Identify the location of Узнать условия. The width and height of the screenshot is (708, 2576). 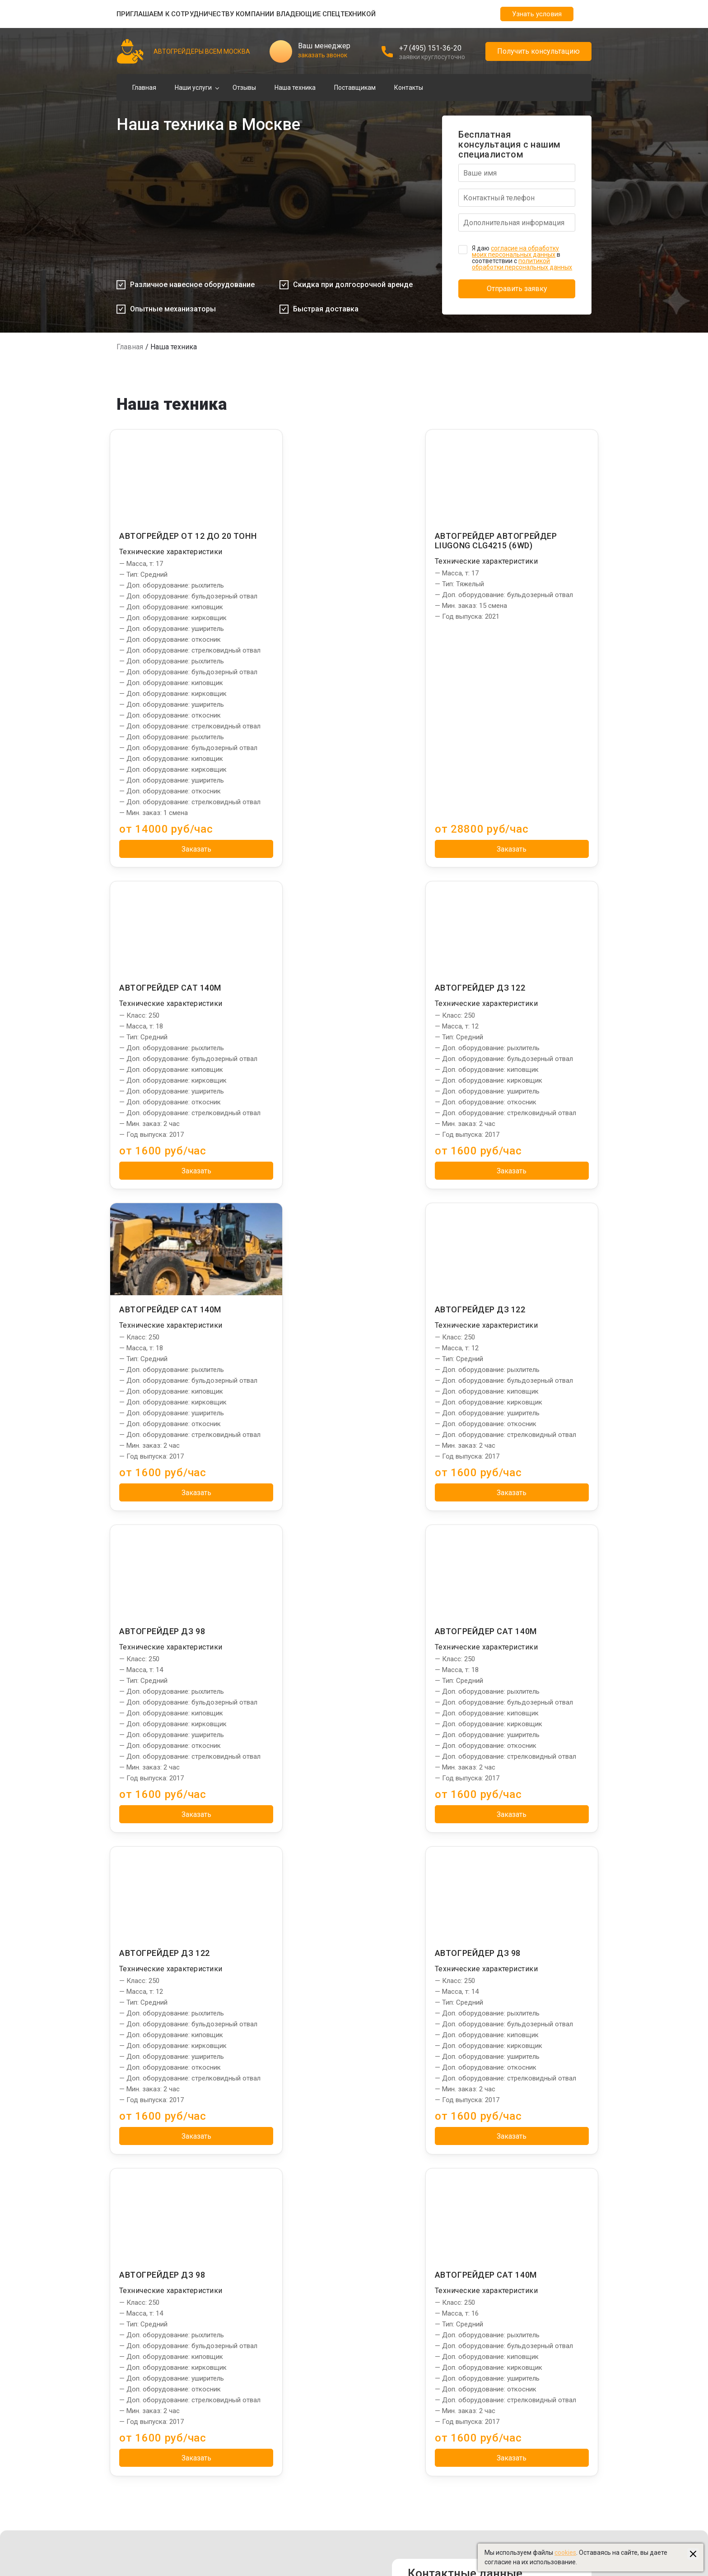
(537, 14).